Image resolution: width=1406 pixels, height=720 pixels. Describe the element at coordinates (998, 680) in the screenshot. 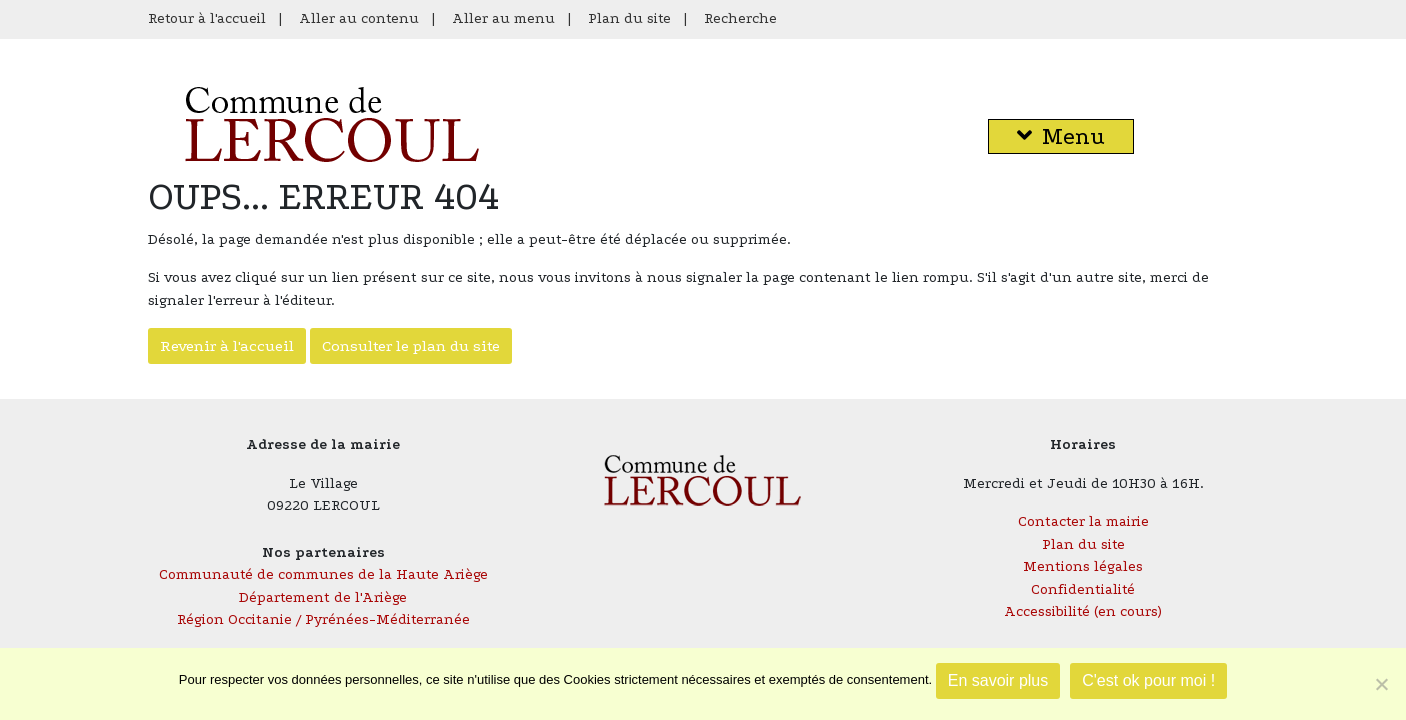

I see `En savoir plus` at that location.